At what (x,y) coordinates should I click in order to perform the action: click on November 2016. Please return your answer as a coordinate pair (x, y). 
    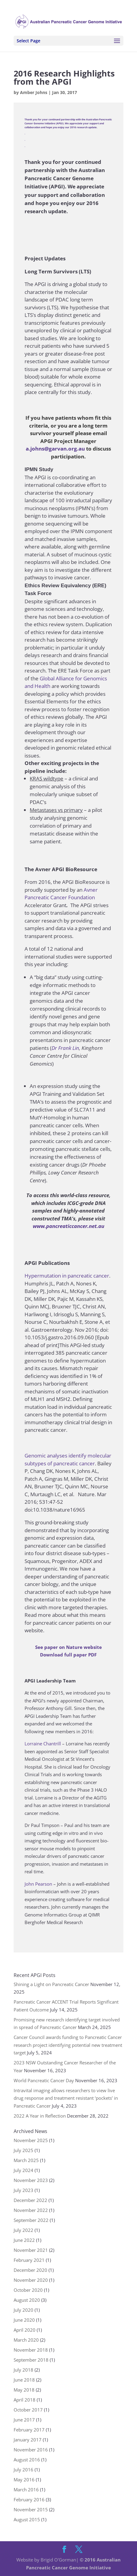
    Looking at the image, I should click on (31, 2450).